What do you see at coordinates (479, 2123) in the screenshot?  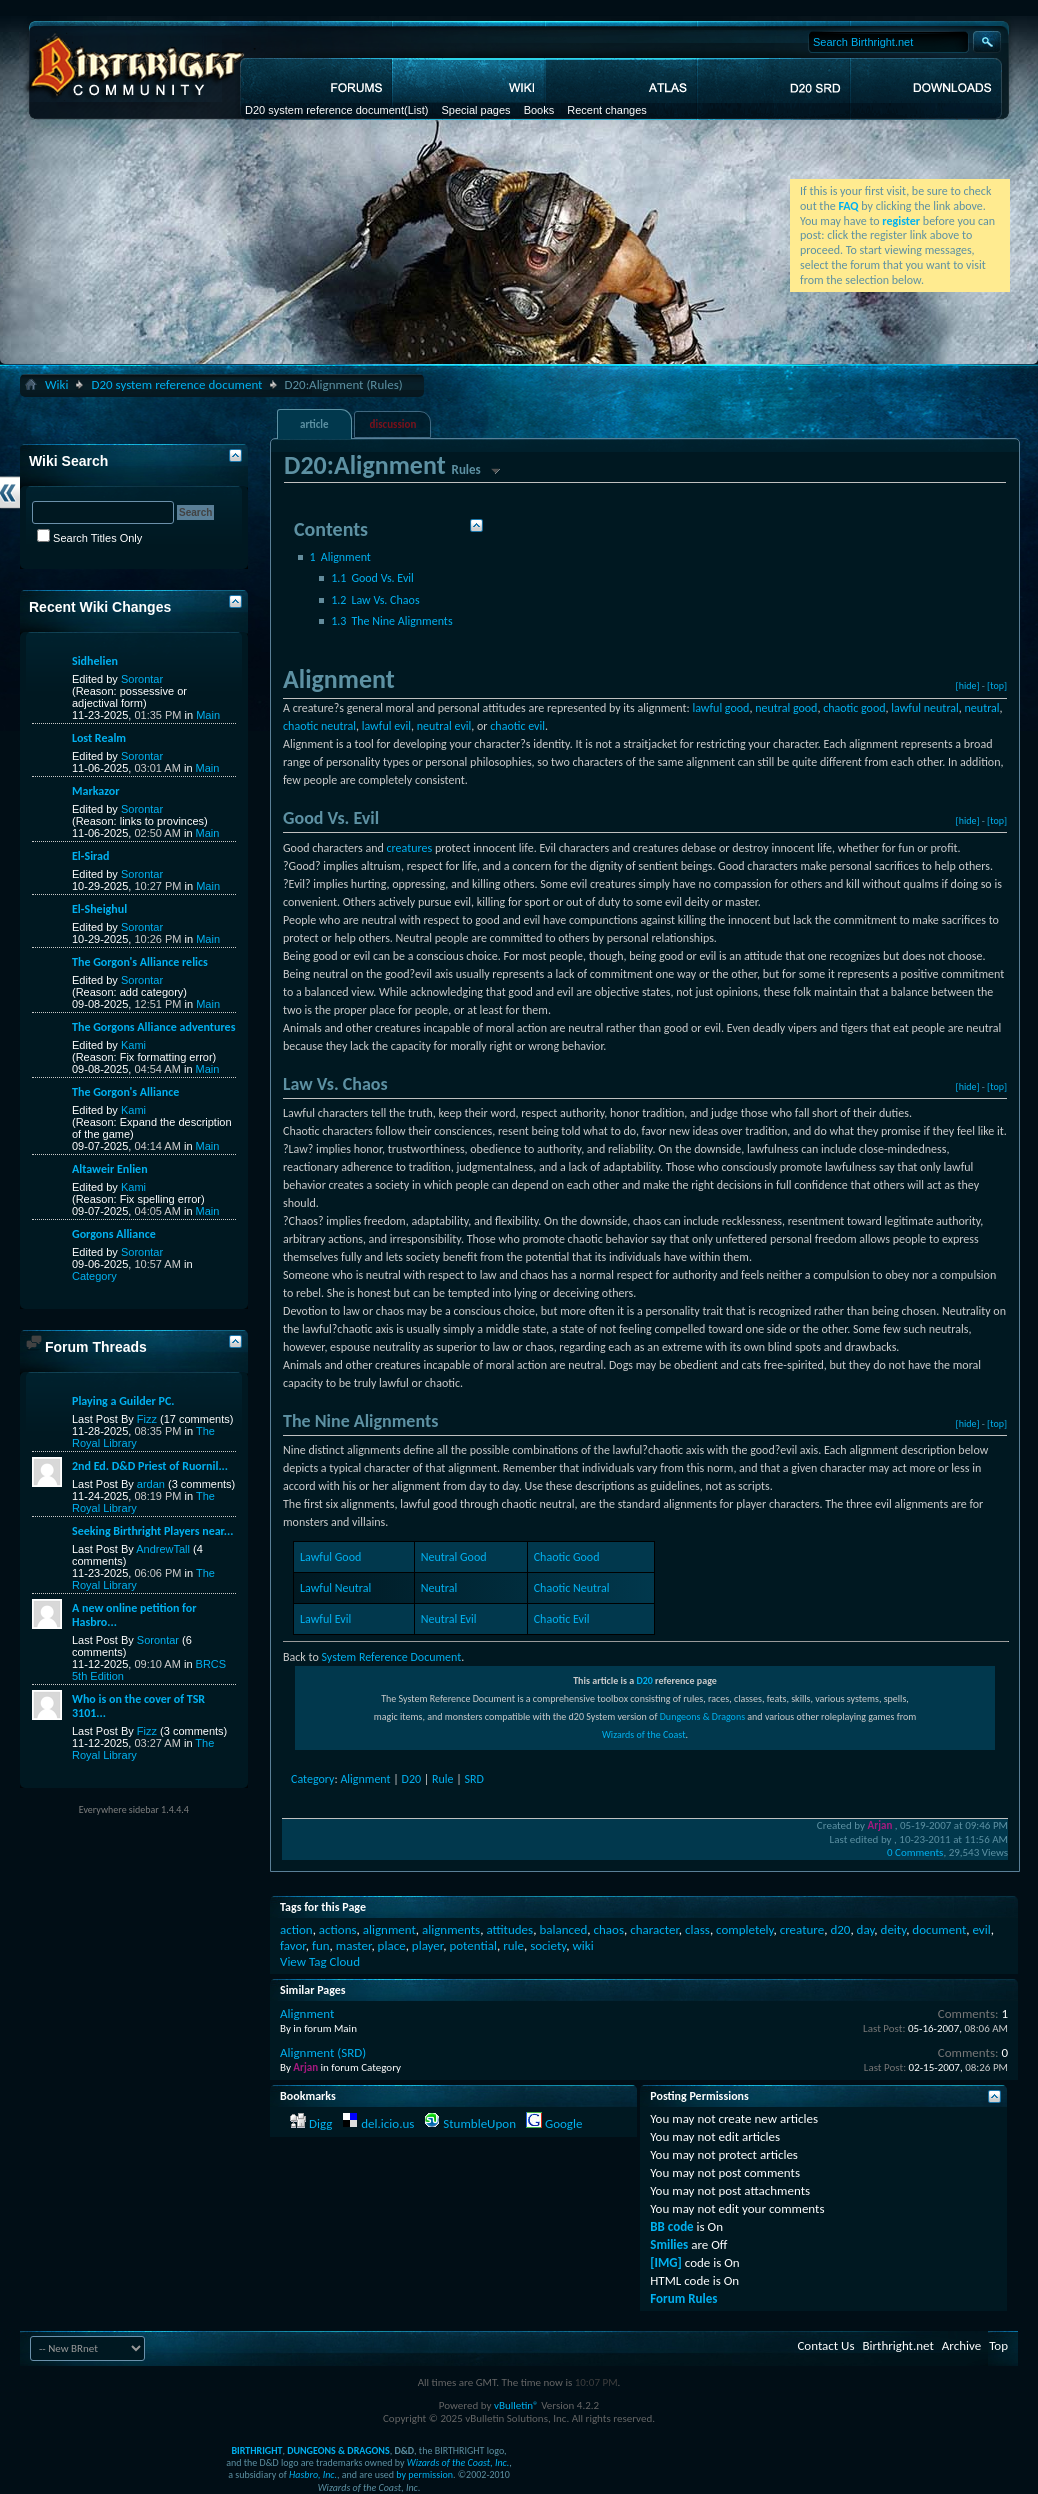 I see `StumbleUpon` at bounding box center [479, 2123].